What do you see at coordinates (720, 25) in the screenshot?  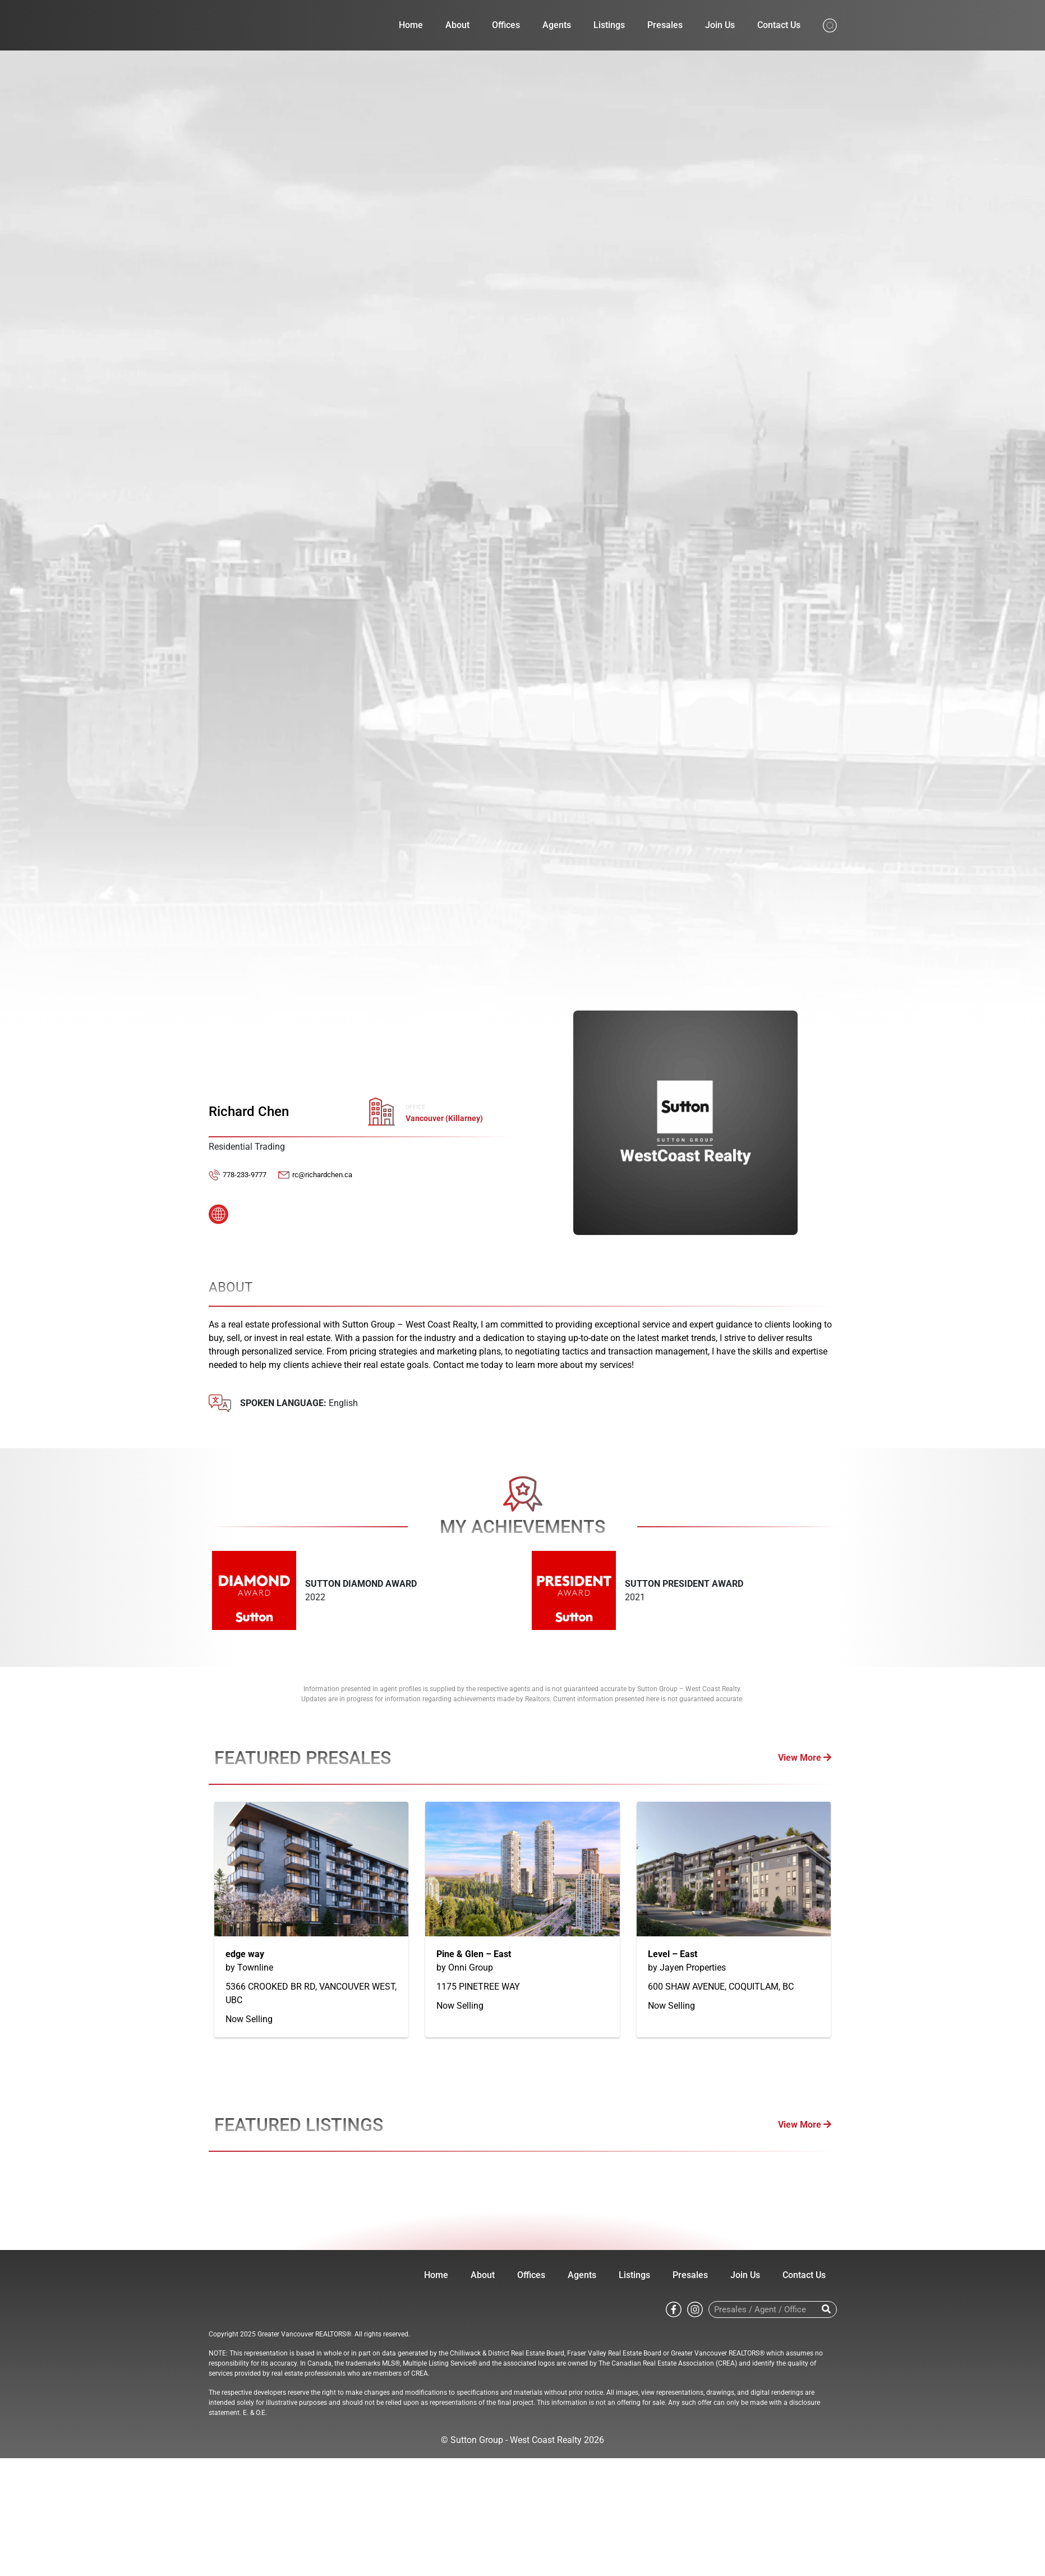 I see `Join Us` at bounding box center [720, 25].